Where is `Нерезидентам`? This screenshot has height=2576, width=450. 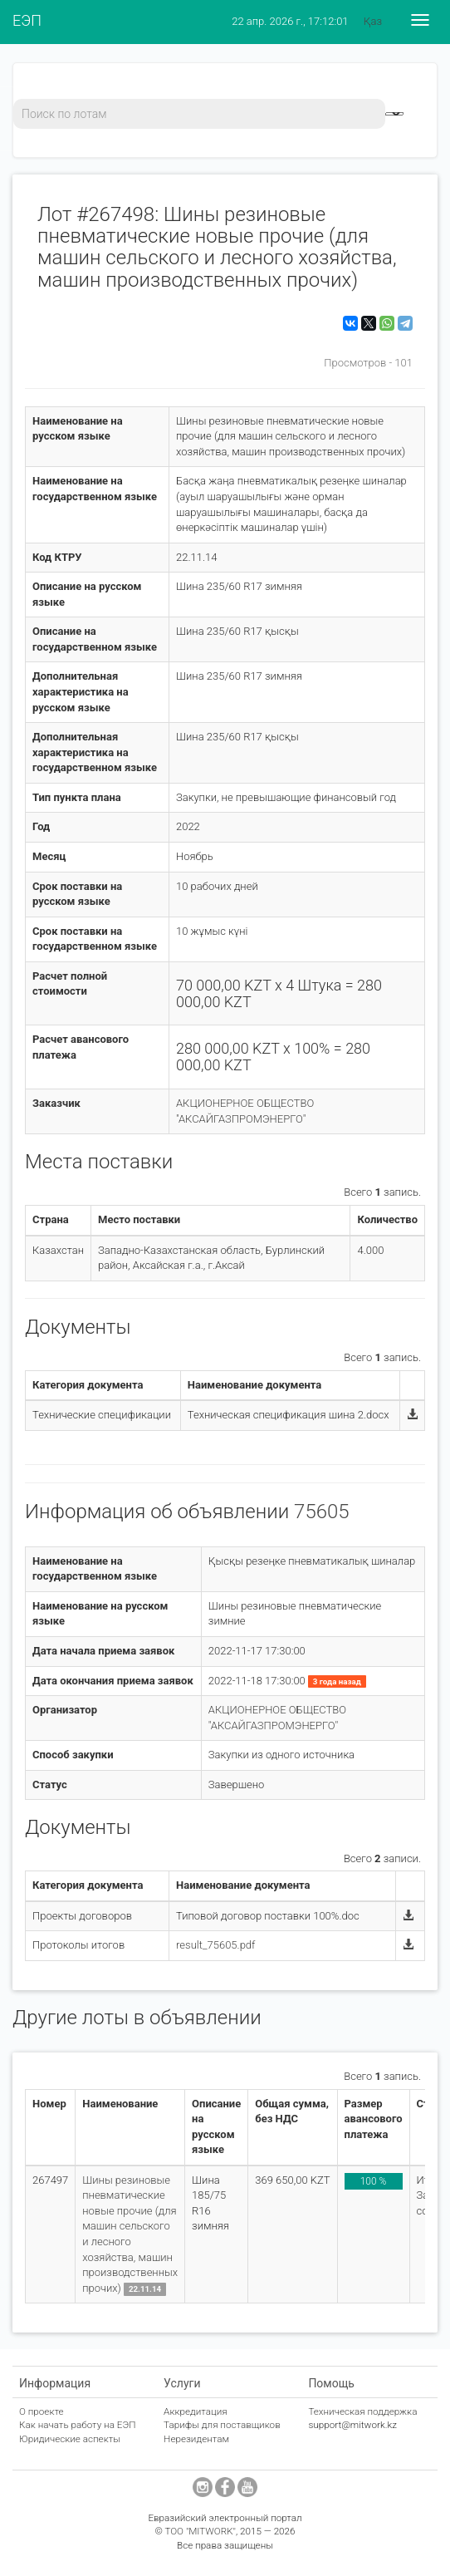 Нерезидентам is located at coordinates (196, 2439).